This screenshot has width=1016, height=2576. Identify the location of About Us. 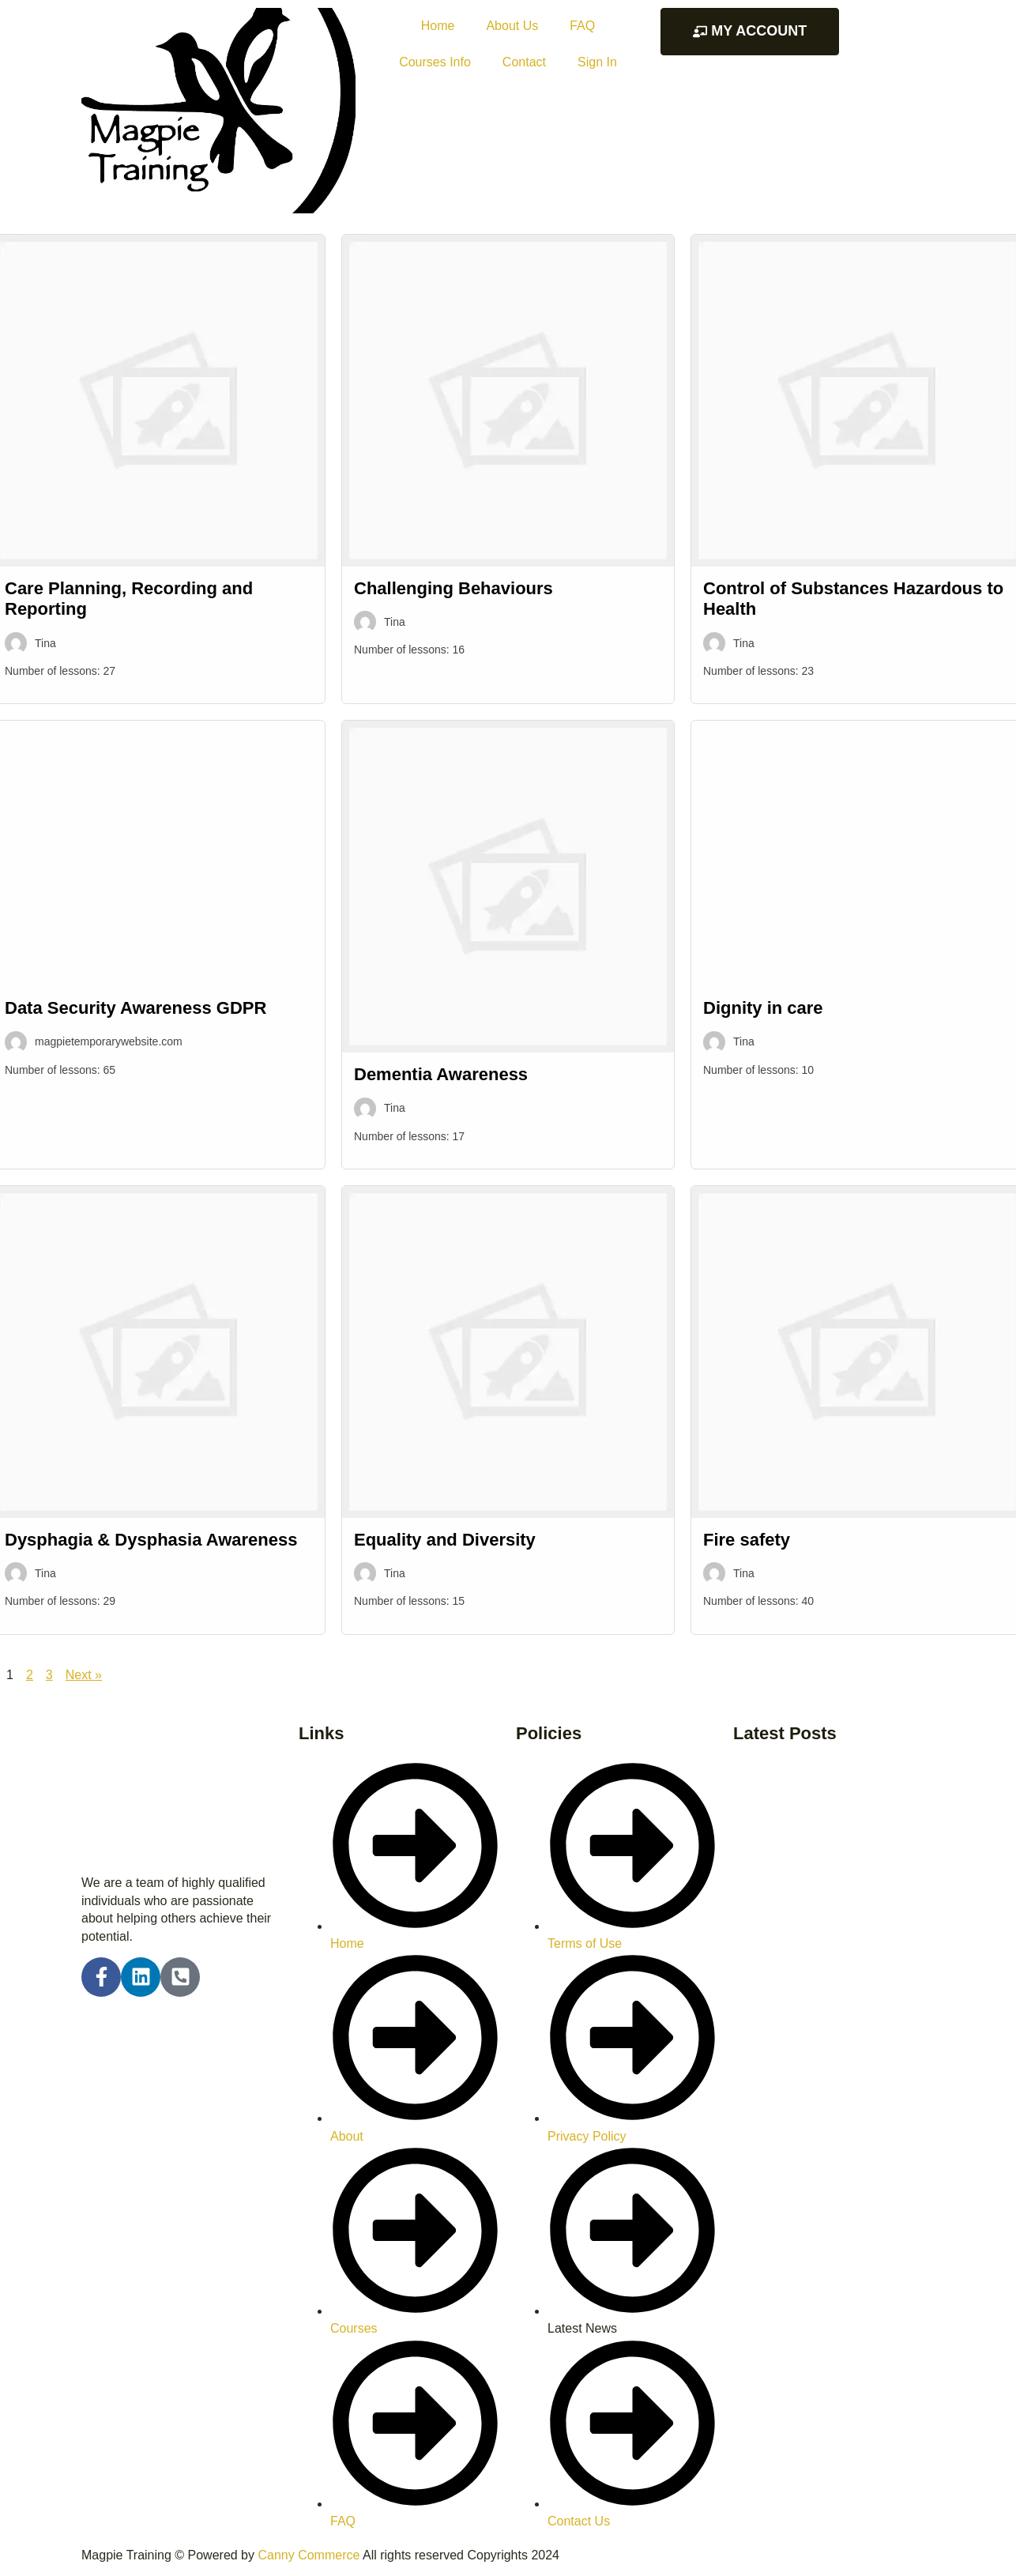
(512, 25).